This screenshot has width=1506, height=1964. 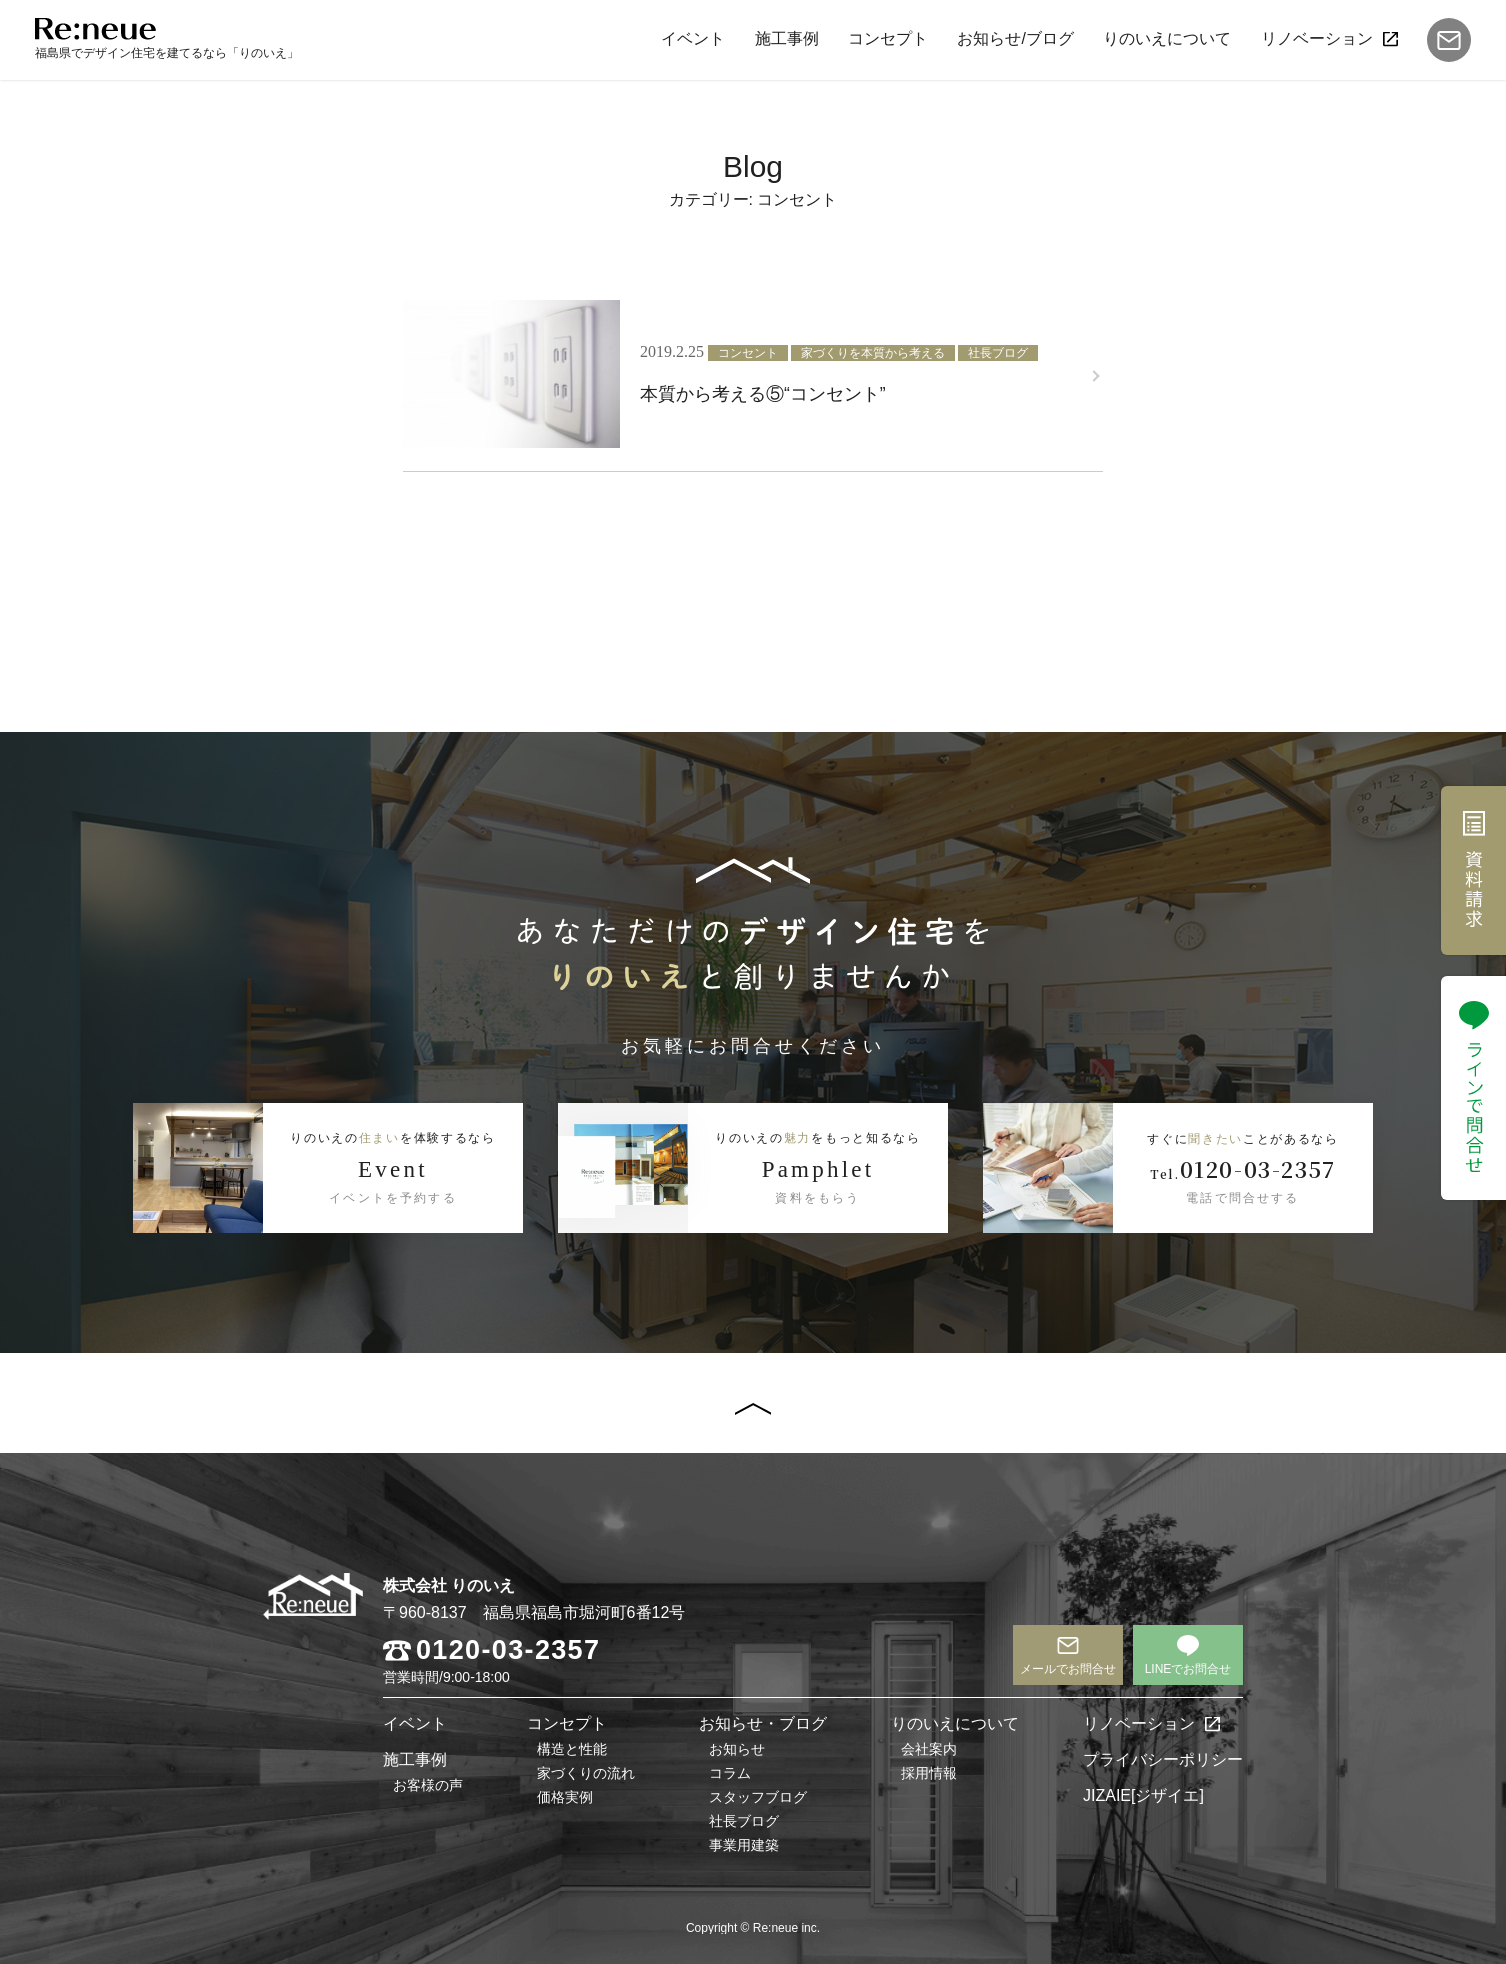 What do you see at coordinates (737, 1749) in the screenshot?
I see `お知らせ` at bounding box center [737, 1749].